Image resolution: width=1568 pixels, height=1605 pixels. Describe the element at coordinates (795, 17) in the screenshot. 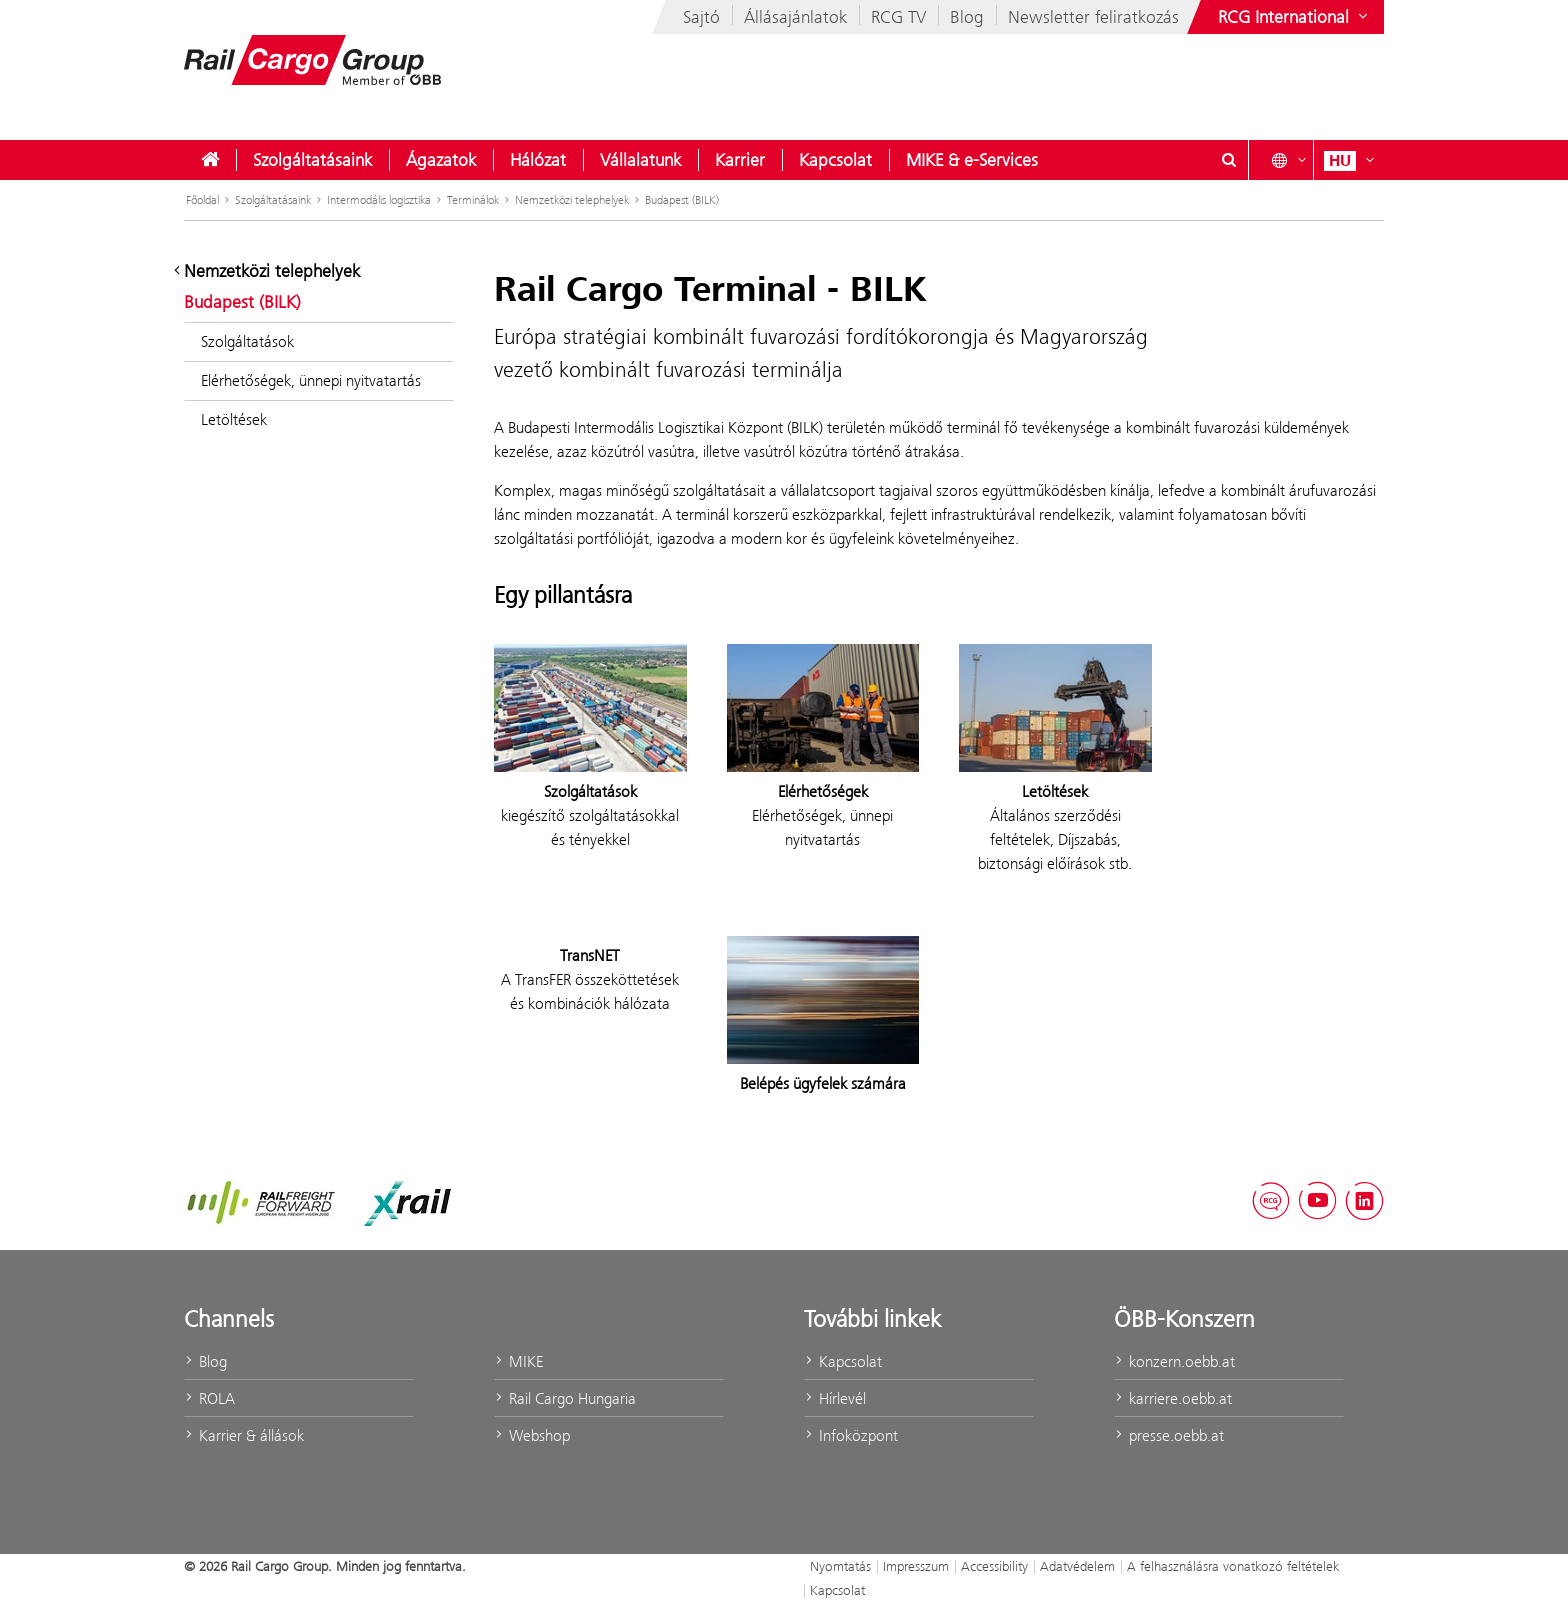

I see `Állásajánlatok` at that location.